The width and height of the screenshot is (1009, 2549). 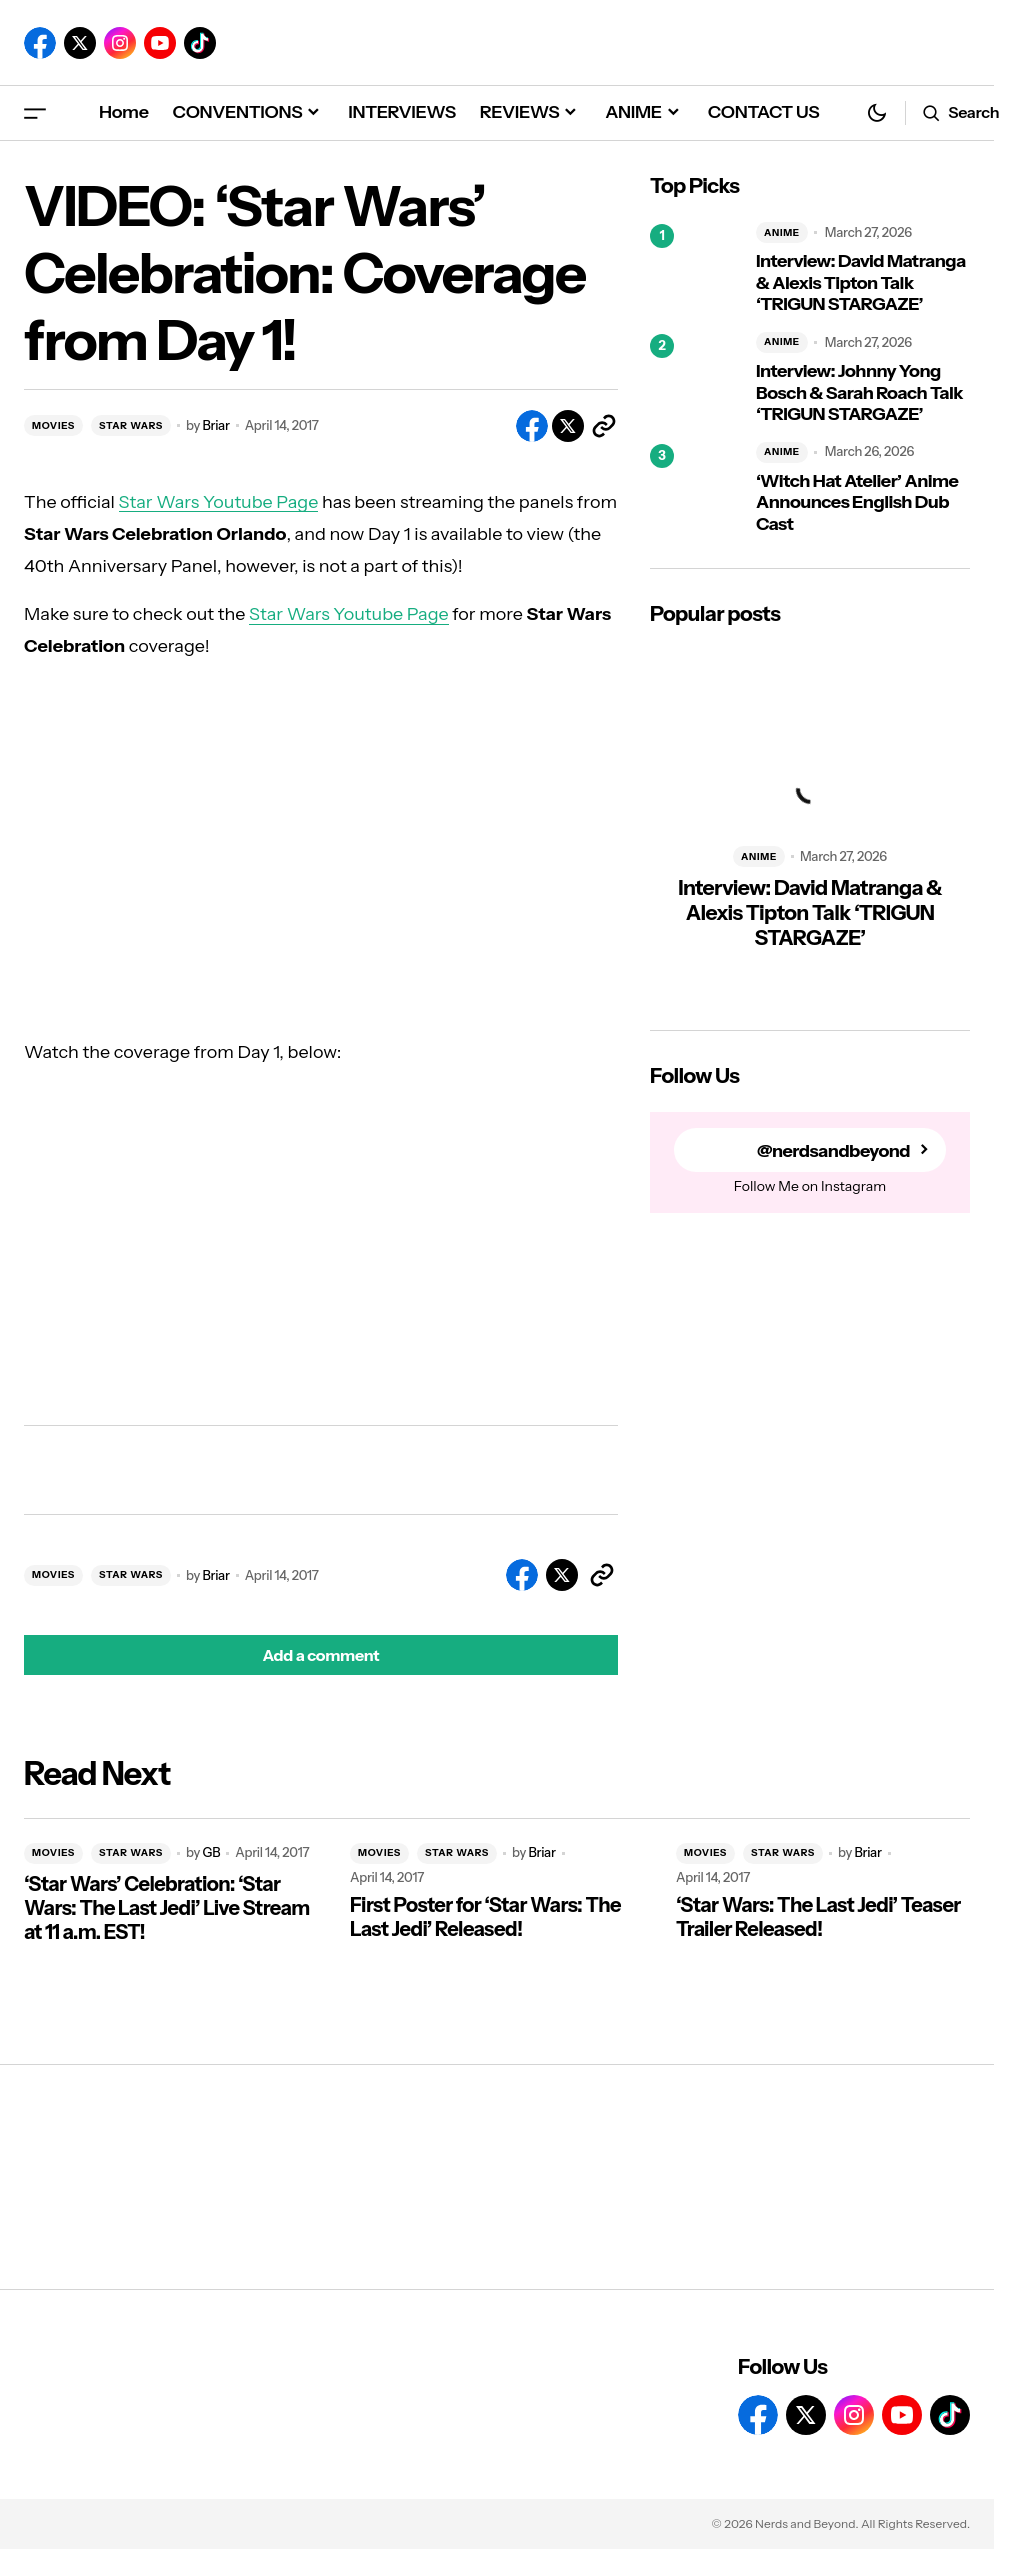 I want to click on Interview: David Matranga & Alexis Tipton Talk ‘TRIGUN STARGAZE’, so click(x=861, y=283).